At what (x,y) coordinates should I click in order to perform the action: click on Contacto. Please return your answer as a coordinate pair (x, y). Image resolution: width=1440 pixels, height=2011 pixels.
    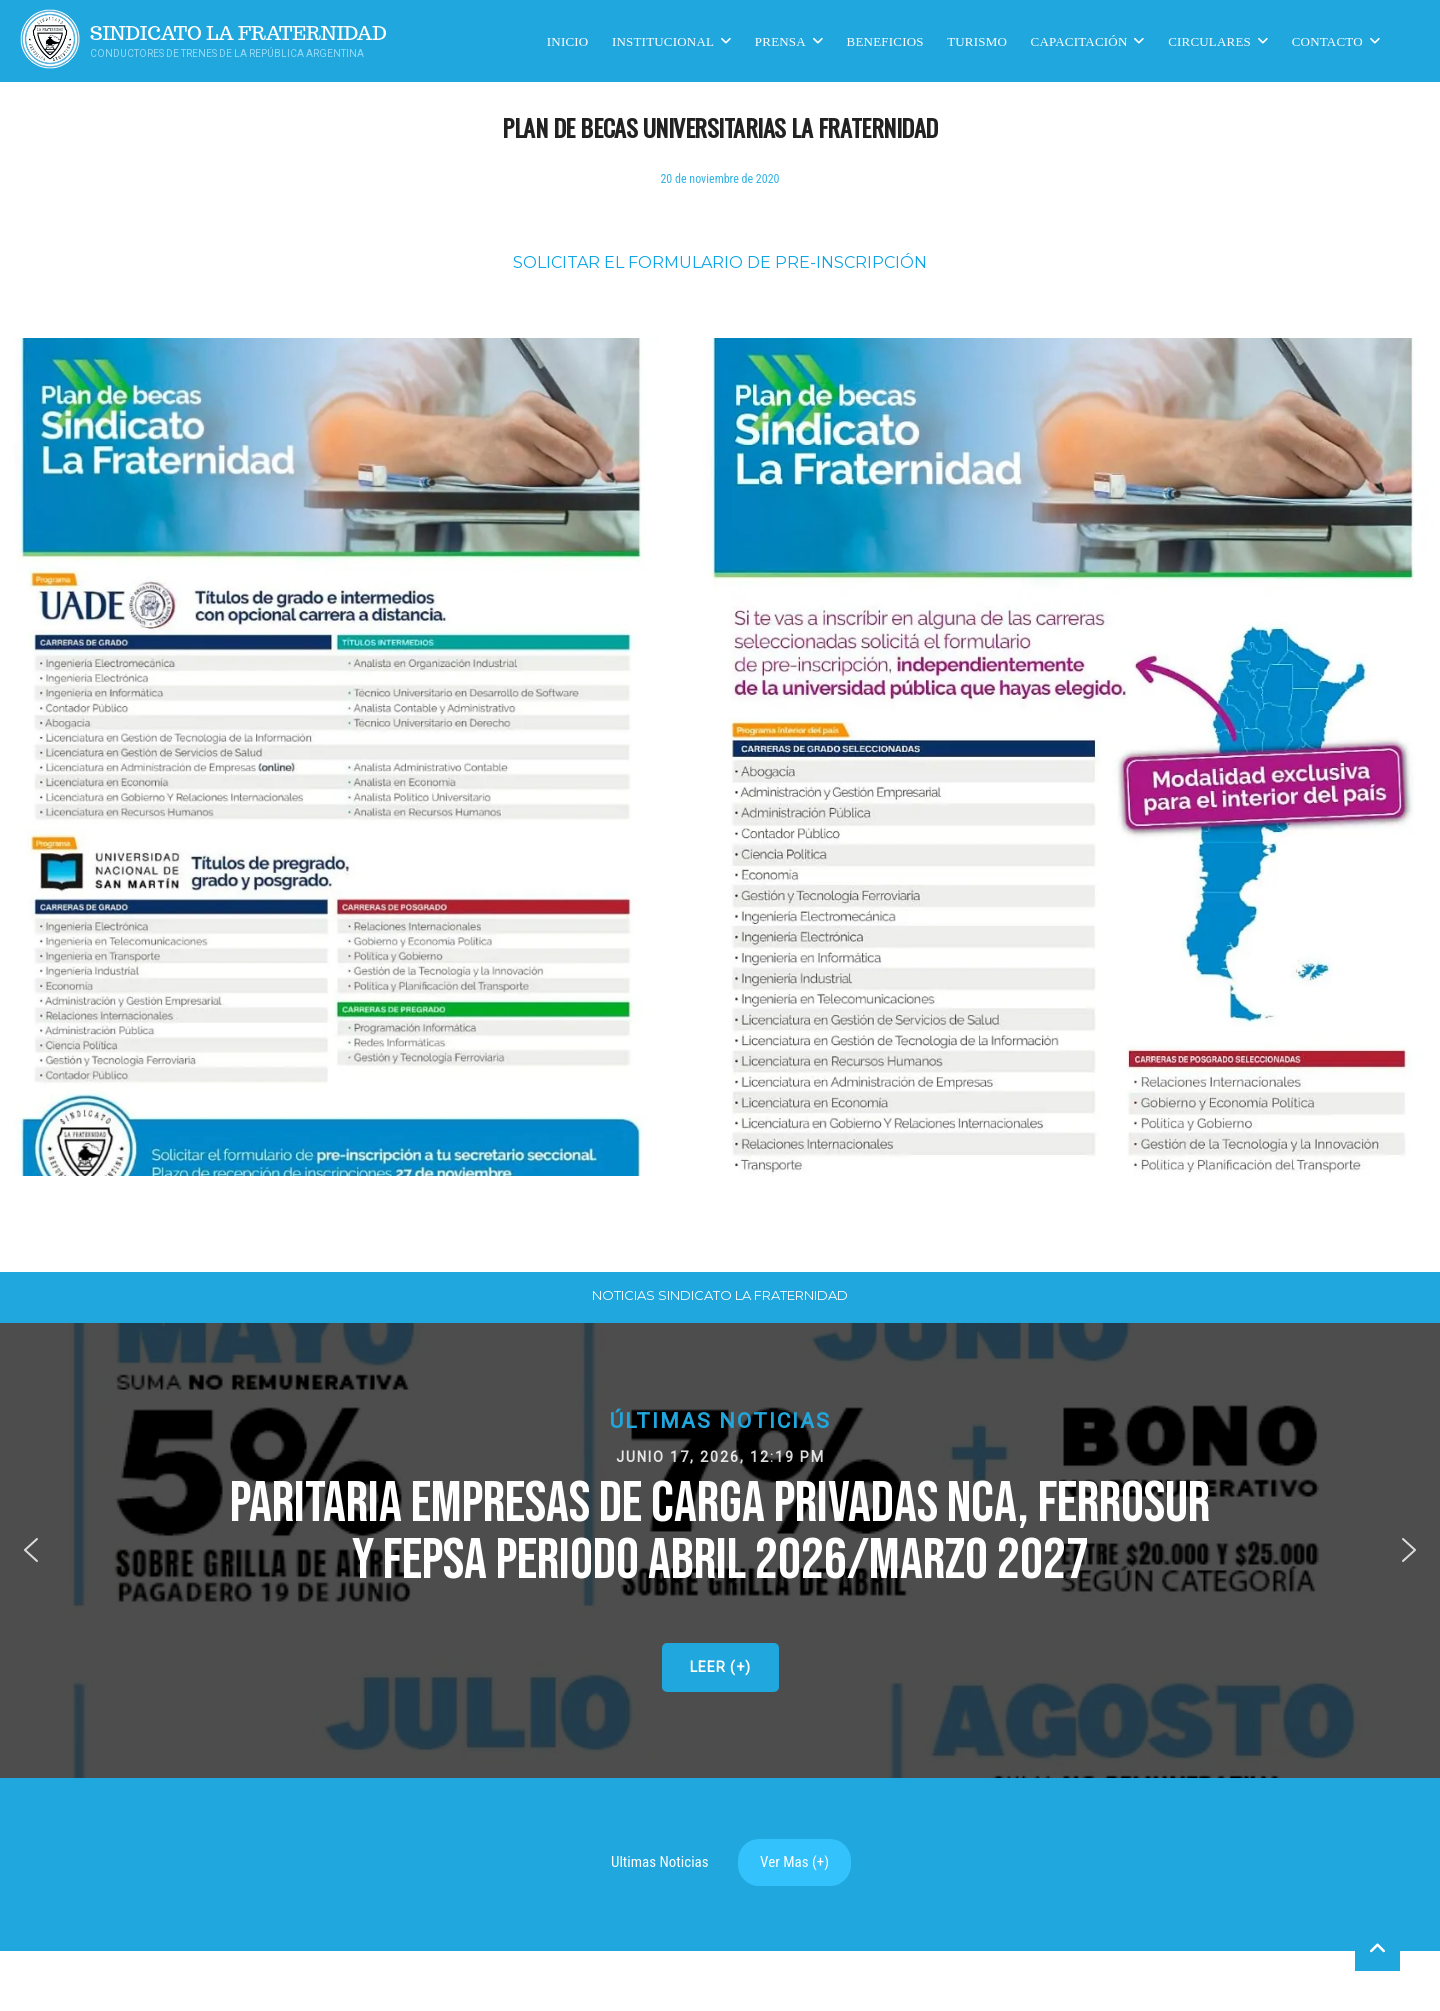
    Looking at the image, I should click on (1327, 40).